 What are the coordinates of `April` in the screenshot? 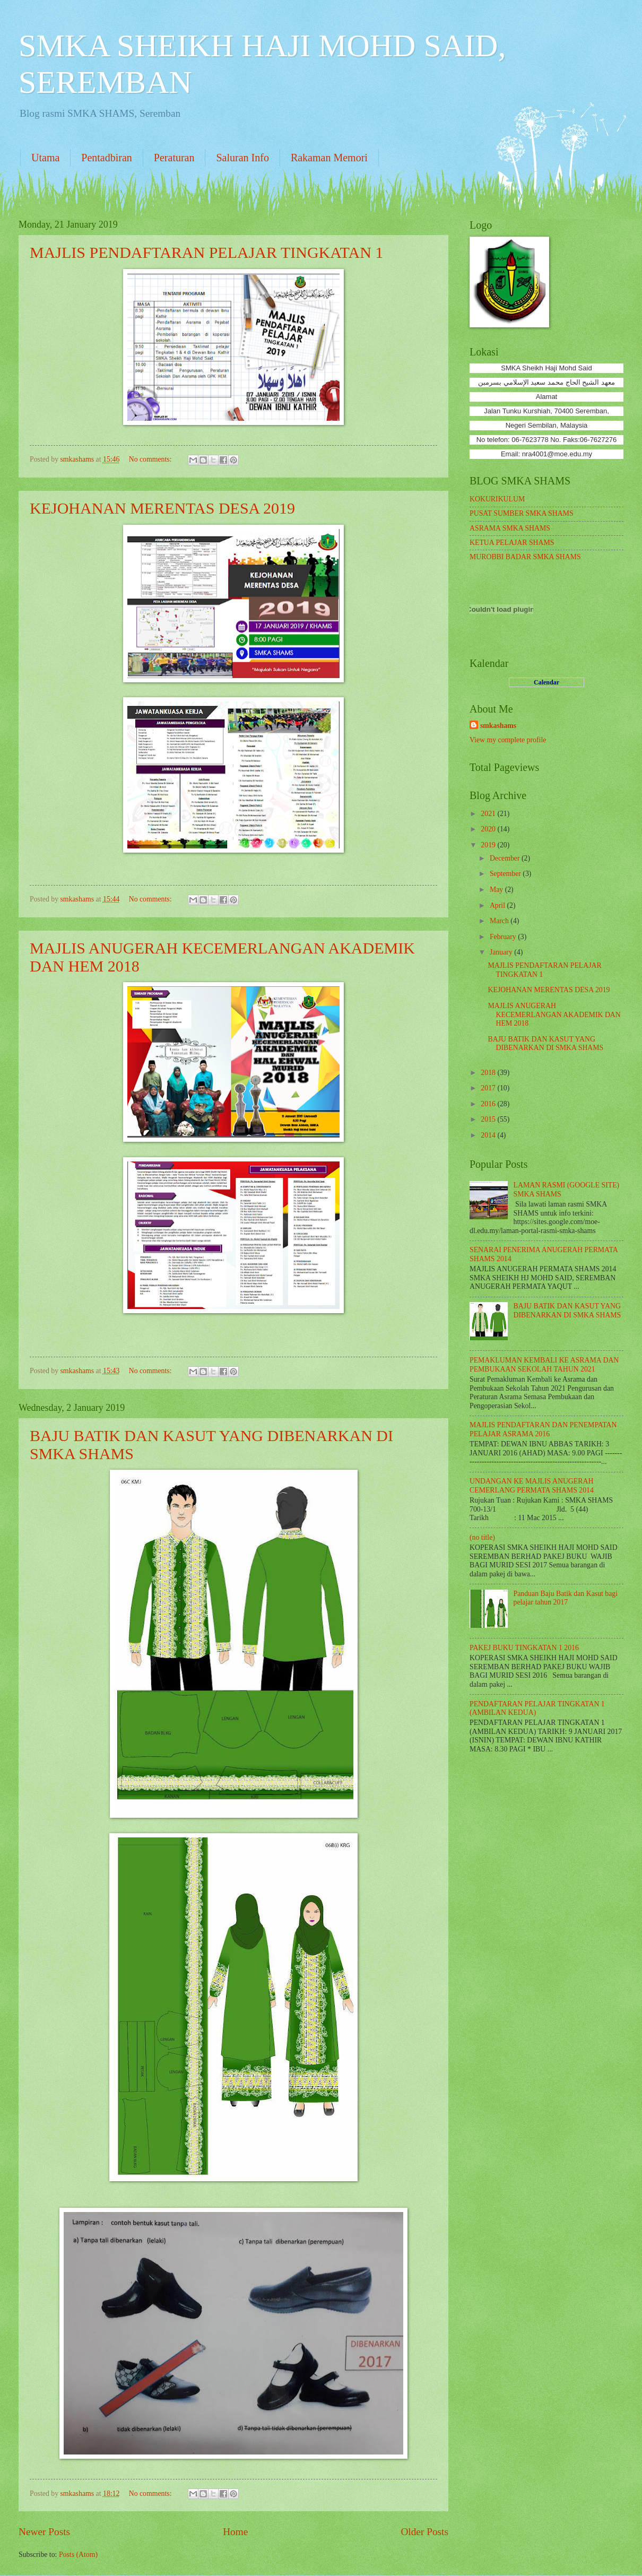 It's located at (498, 905).